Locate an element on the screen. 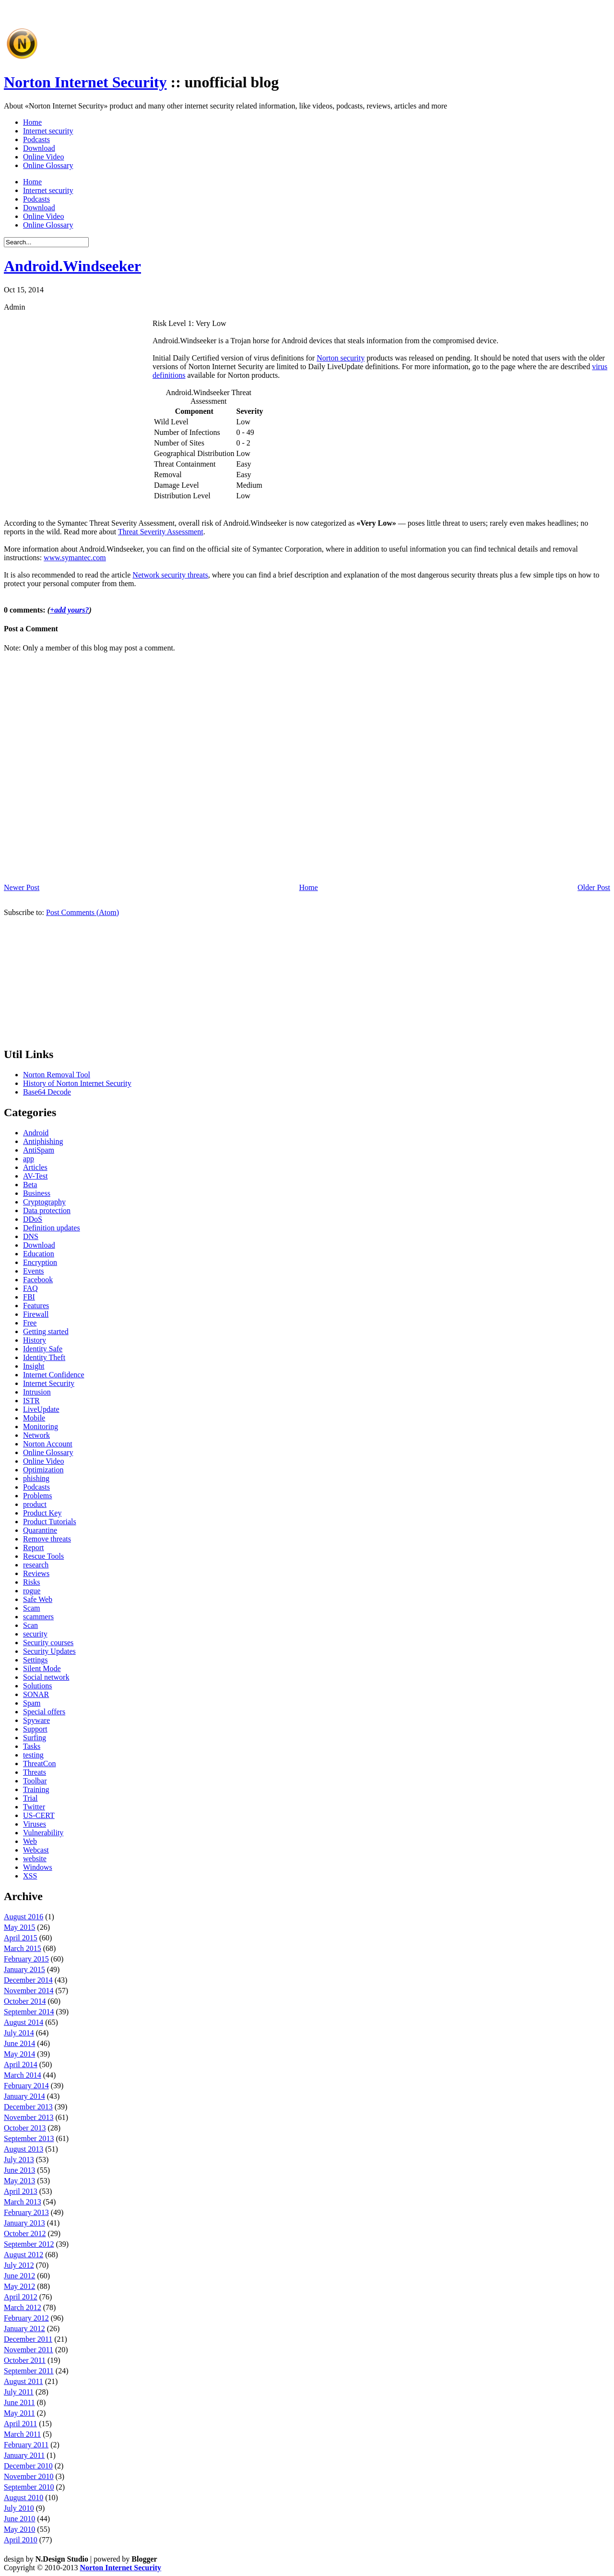 The height and width of the screenshot is (2576, 614). August 2012 is located at coordinates (23, 2255).